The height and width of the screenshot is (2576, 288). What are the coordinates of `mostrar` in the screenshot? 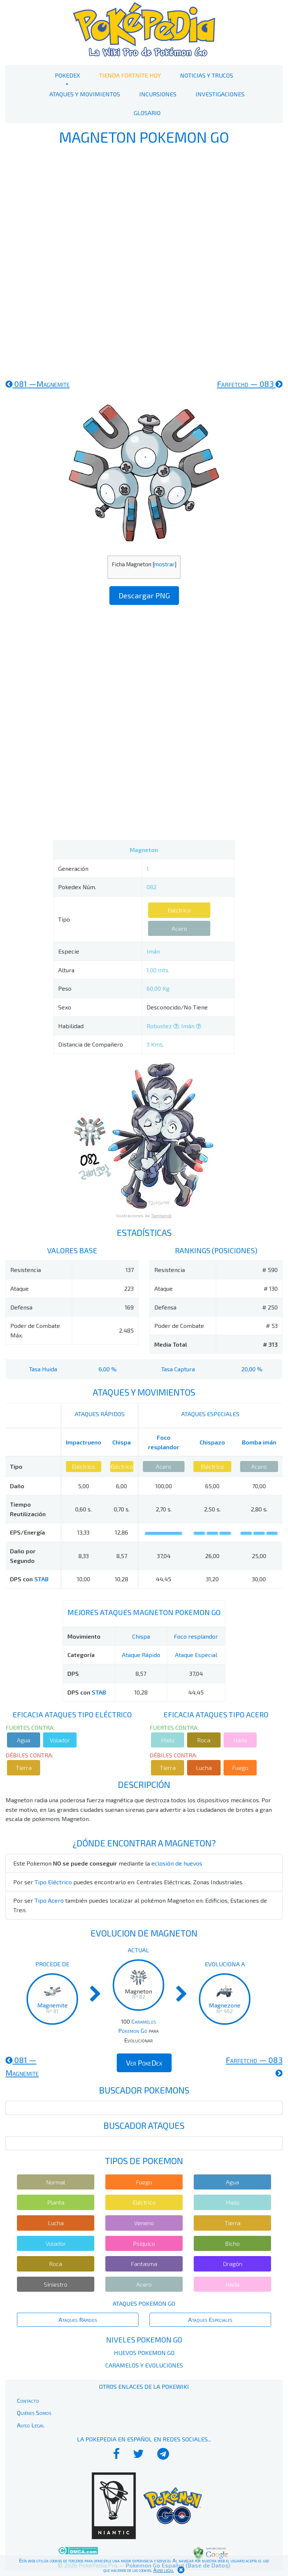 It's located at (164, 564).